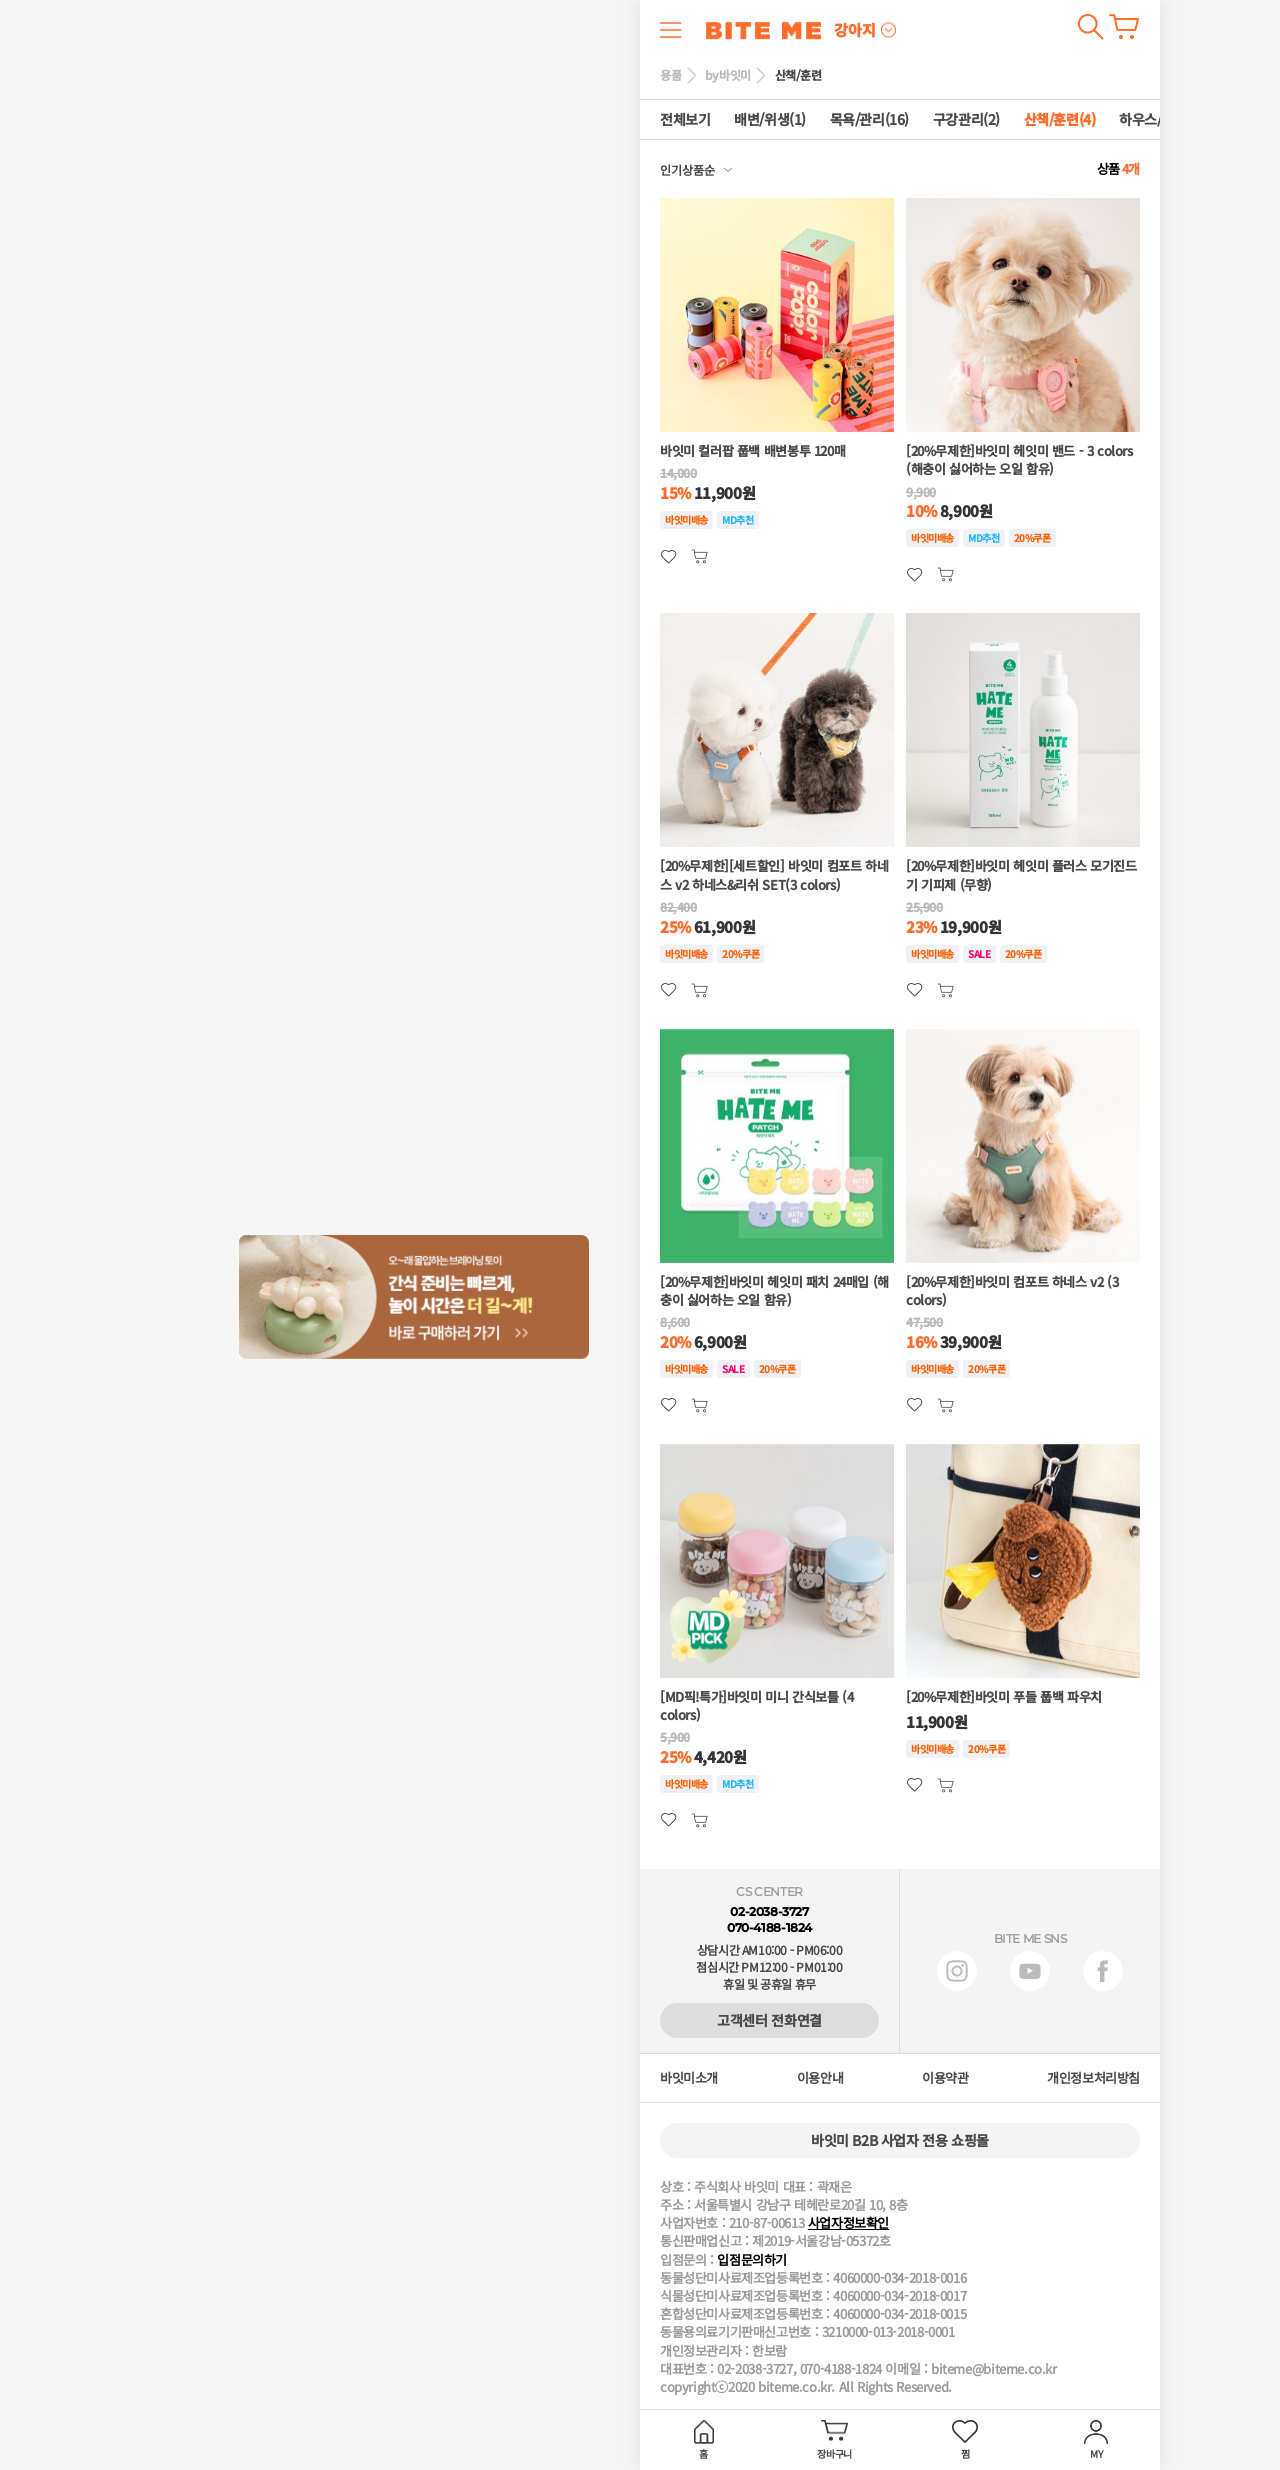 Image resolution: width=1280 pixels, height=2470 pixels. I want to click on 전체보기, so click(685, 119).